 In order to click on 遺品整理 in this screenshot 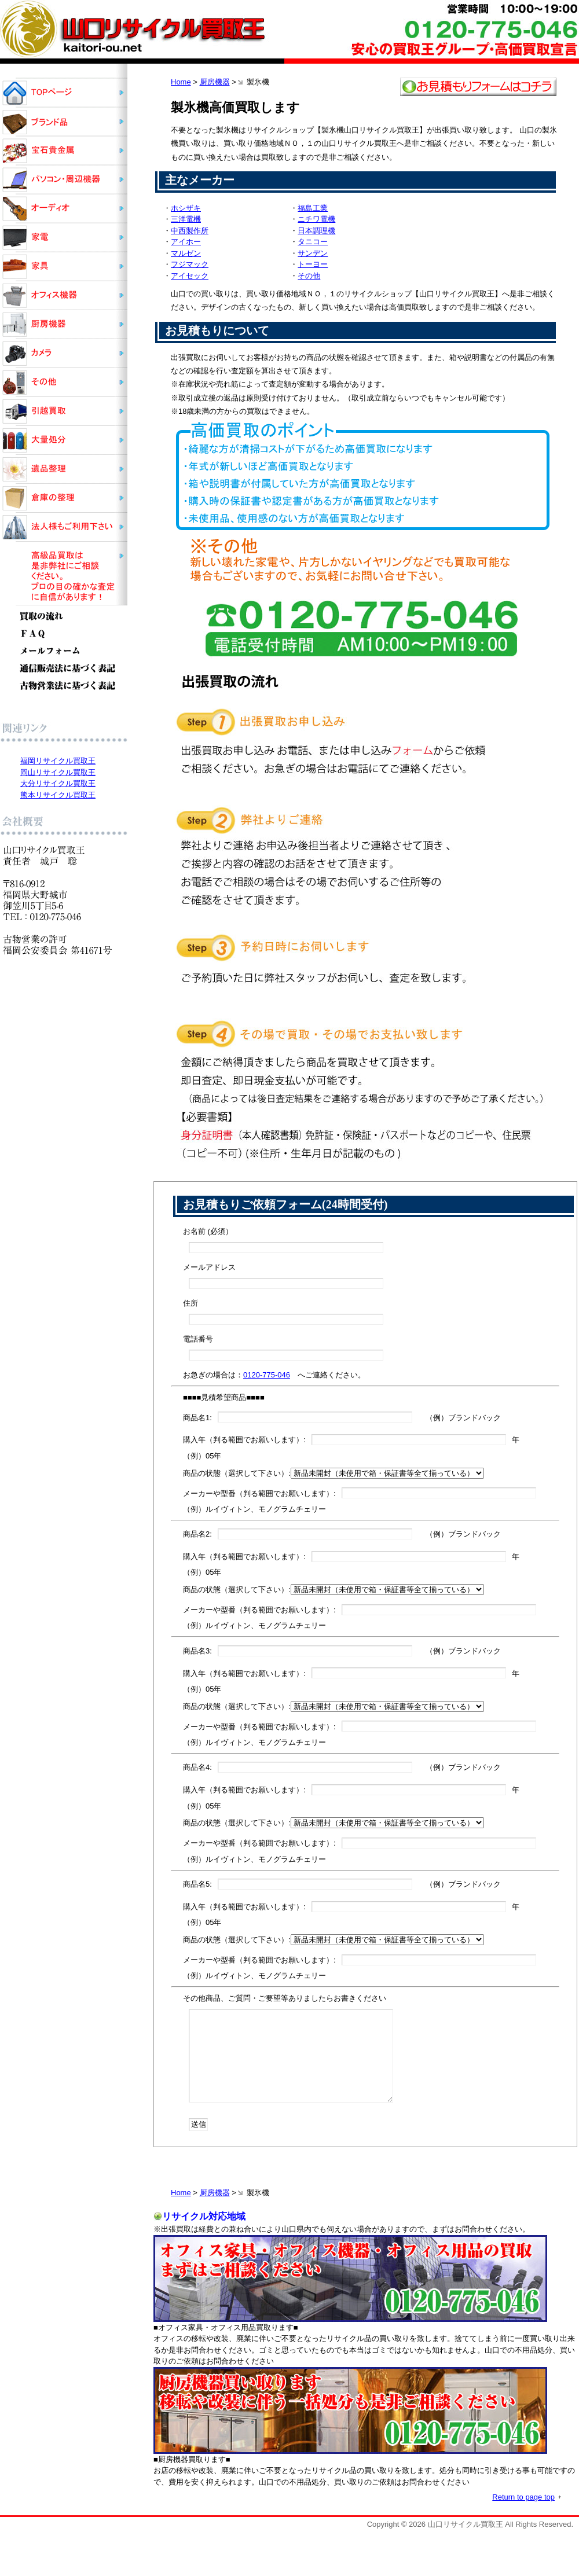, I will do `click(63, 468)`.